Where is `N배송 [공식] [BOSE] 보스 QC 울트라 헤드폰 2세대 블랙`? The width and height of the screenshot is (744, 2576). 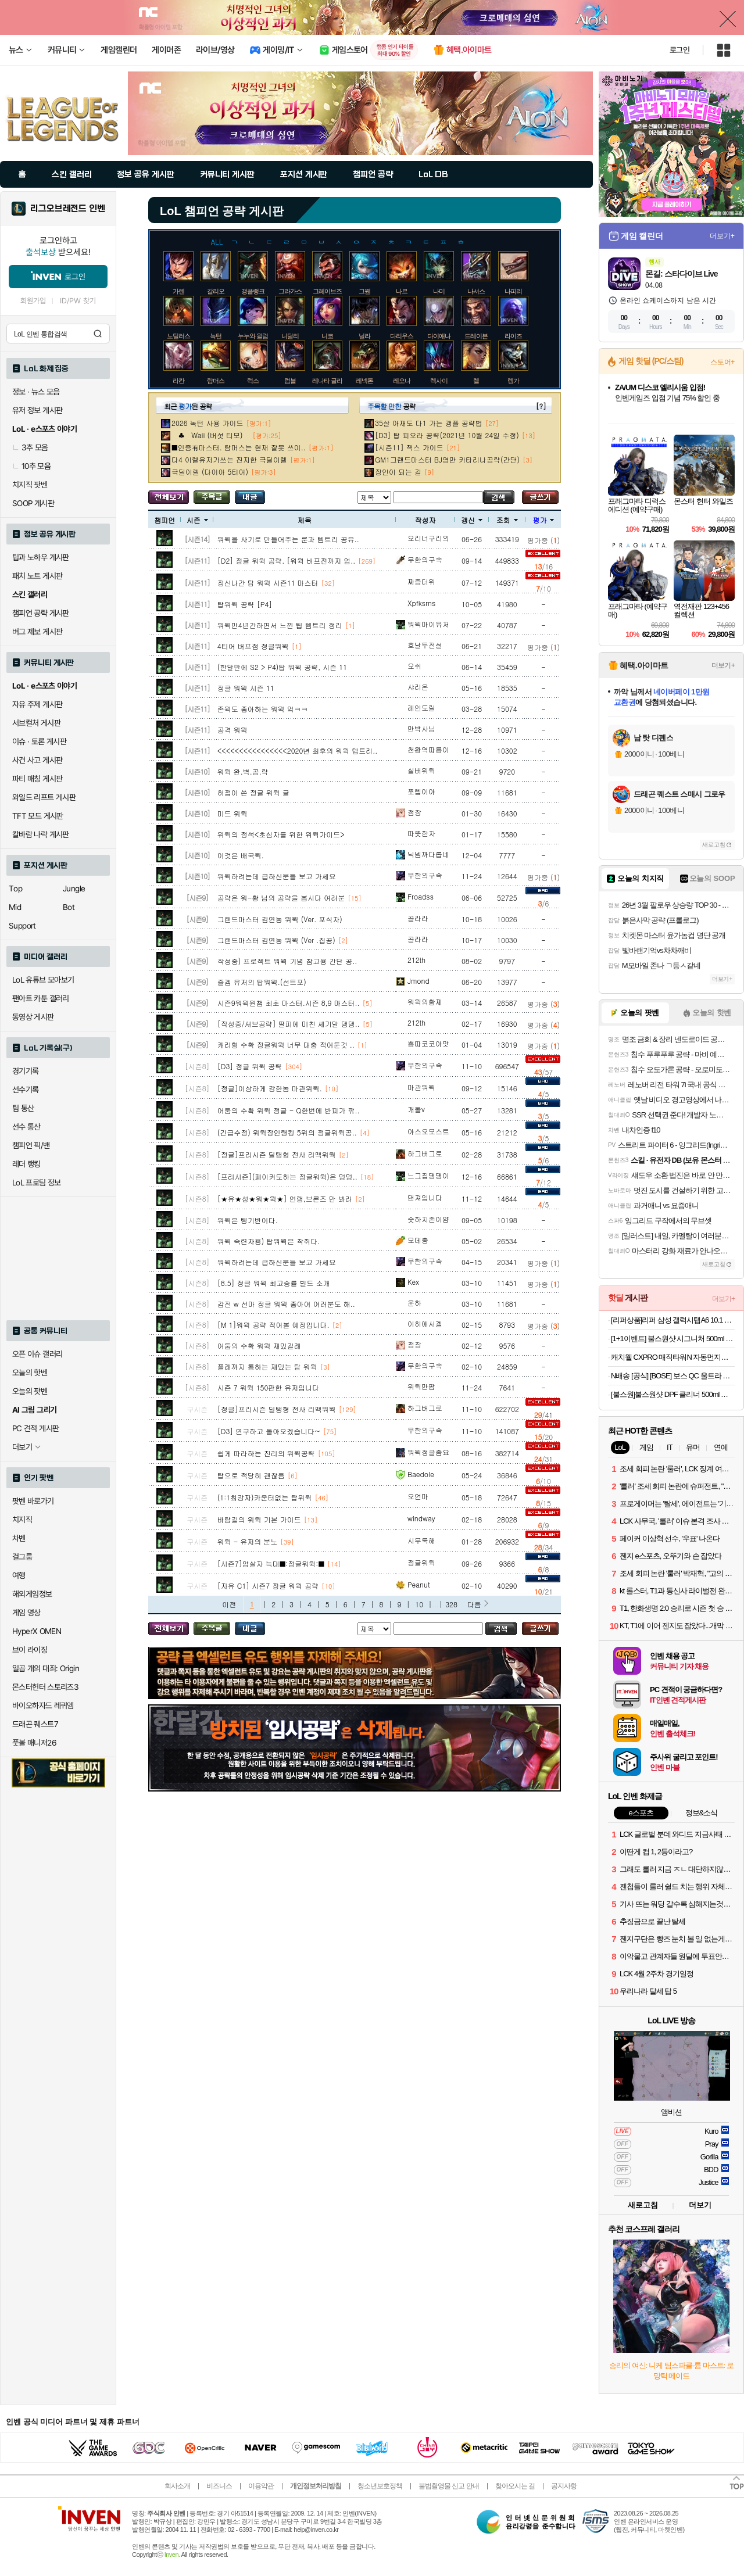
N배송 [공식] [BOSE] 보스 QC 울트라 헤드폰 2세대 블랙 is located at coordinates (673, 1375).